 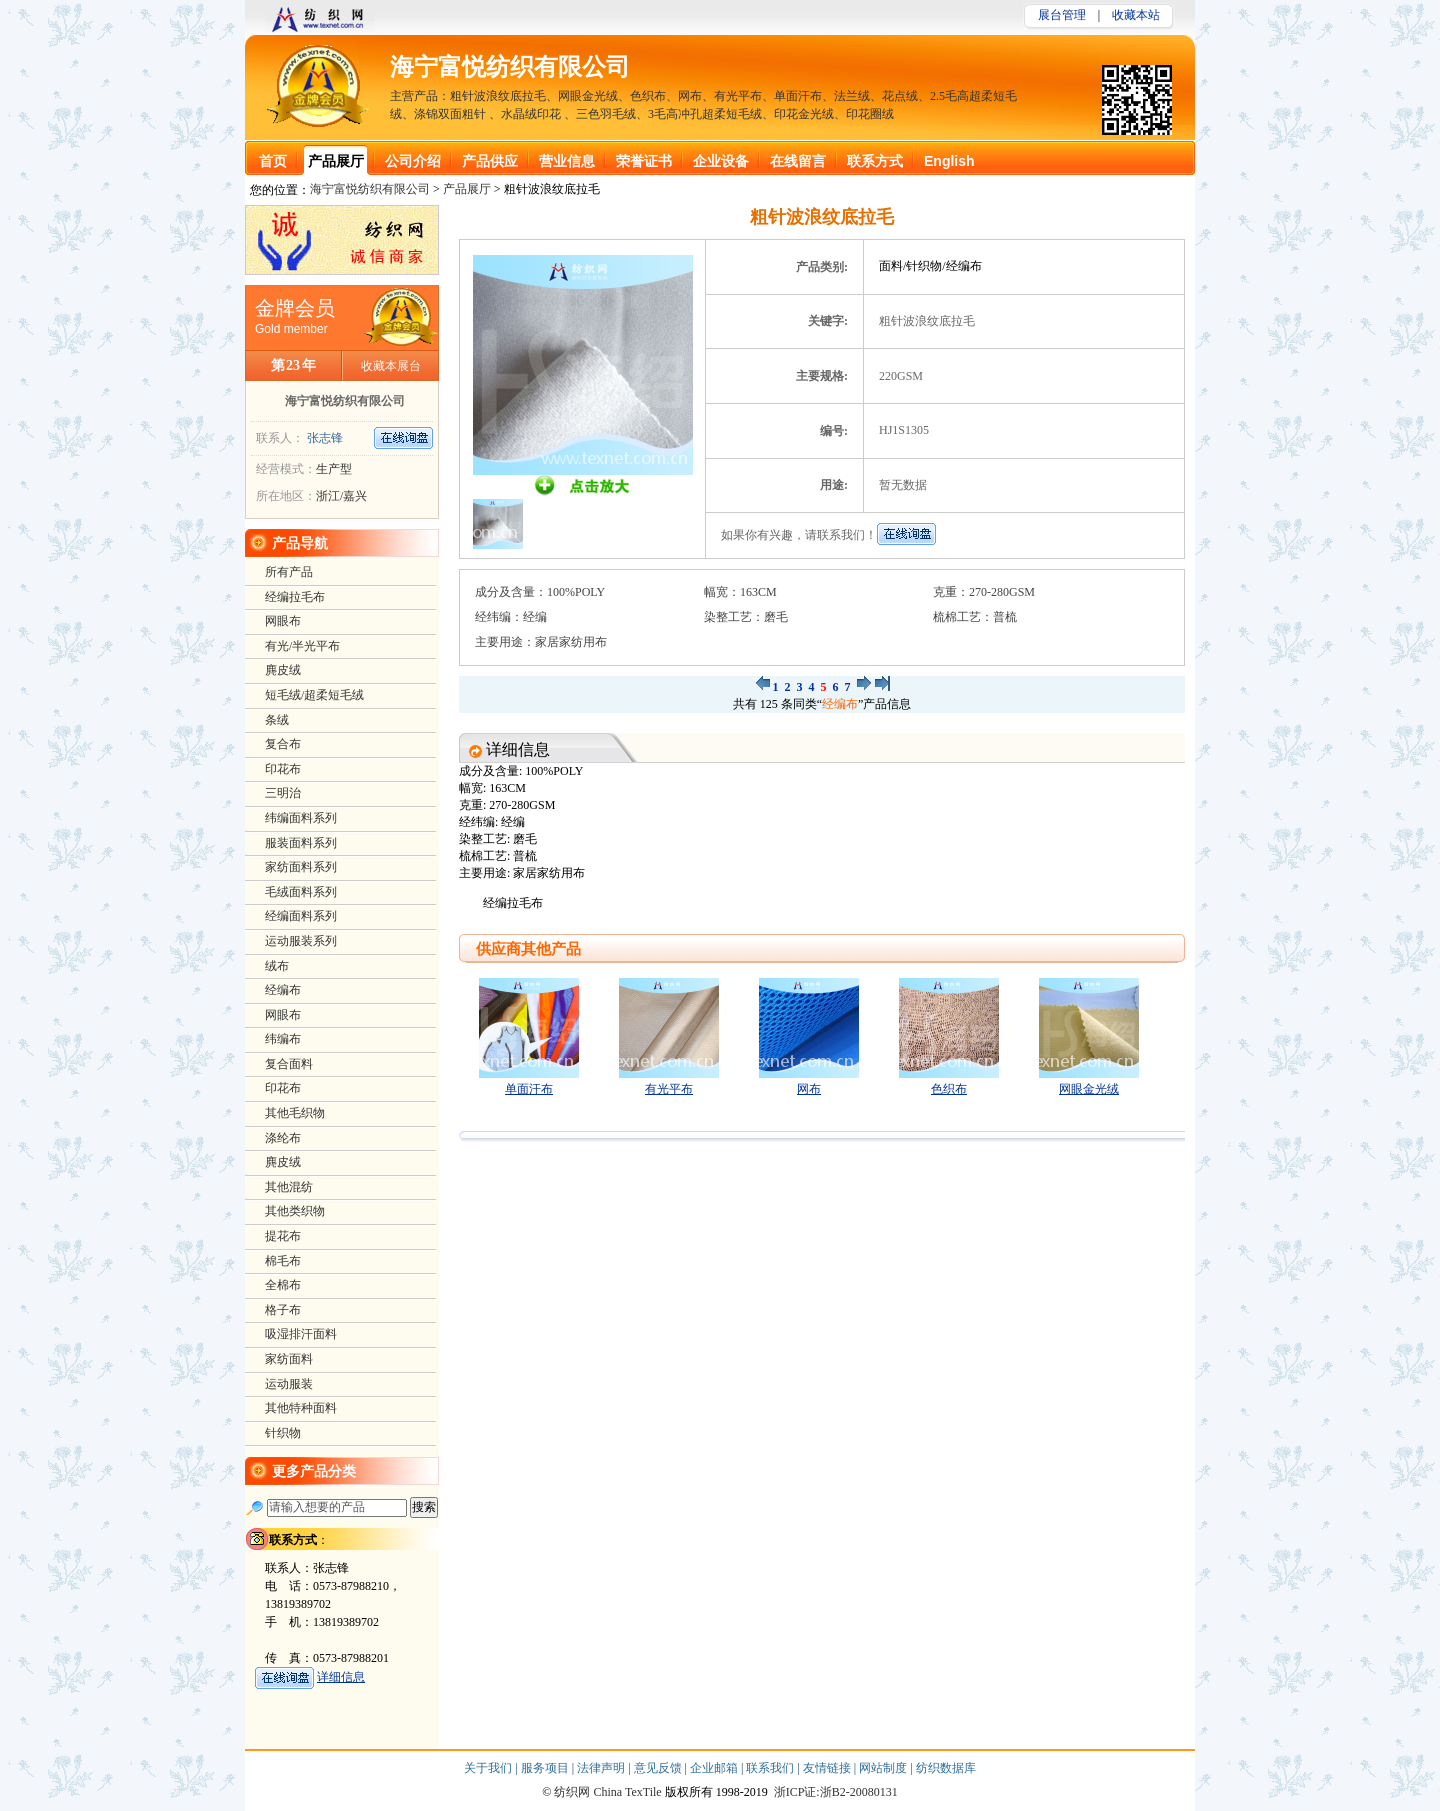 I want to click on 其他类织物, so click(x=295, y=1211).